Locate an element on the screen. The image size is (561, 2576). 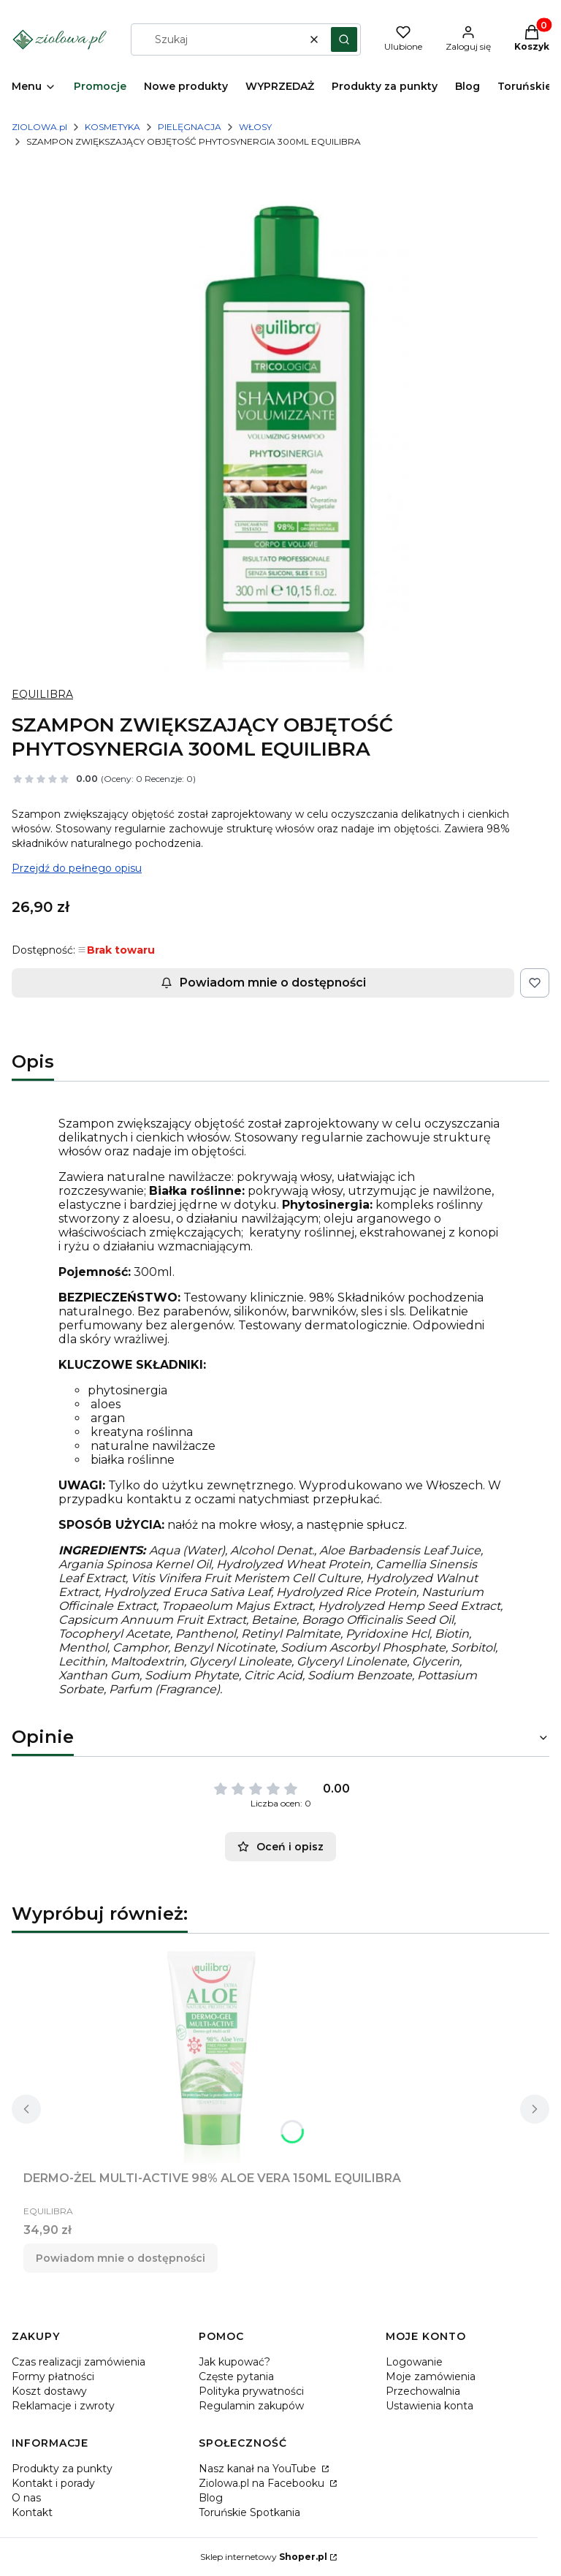
Częste pytania is located at coordinates (236, 2376).